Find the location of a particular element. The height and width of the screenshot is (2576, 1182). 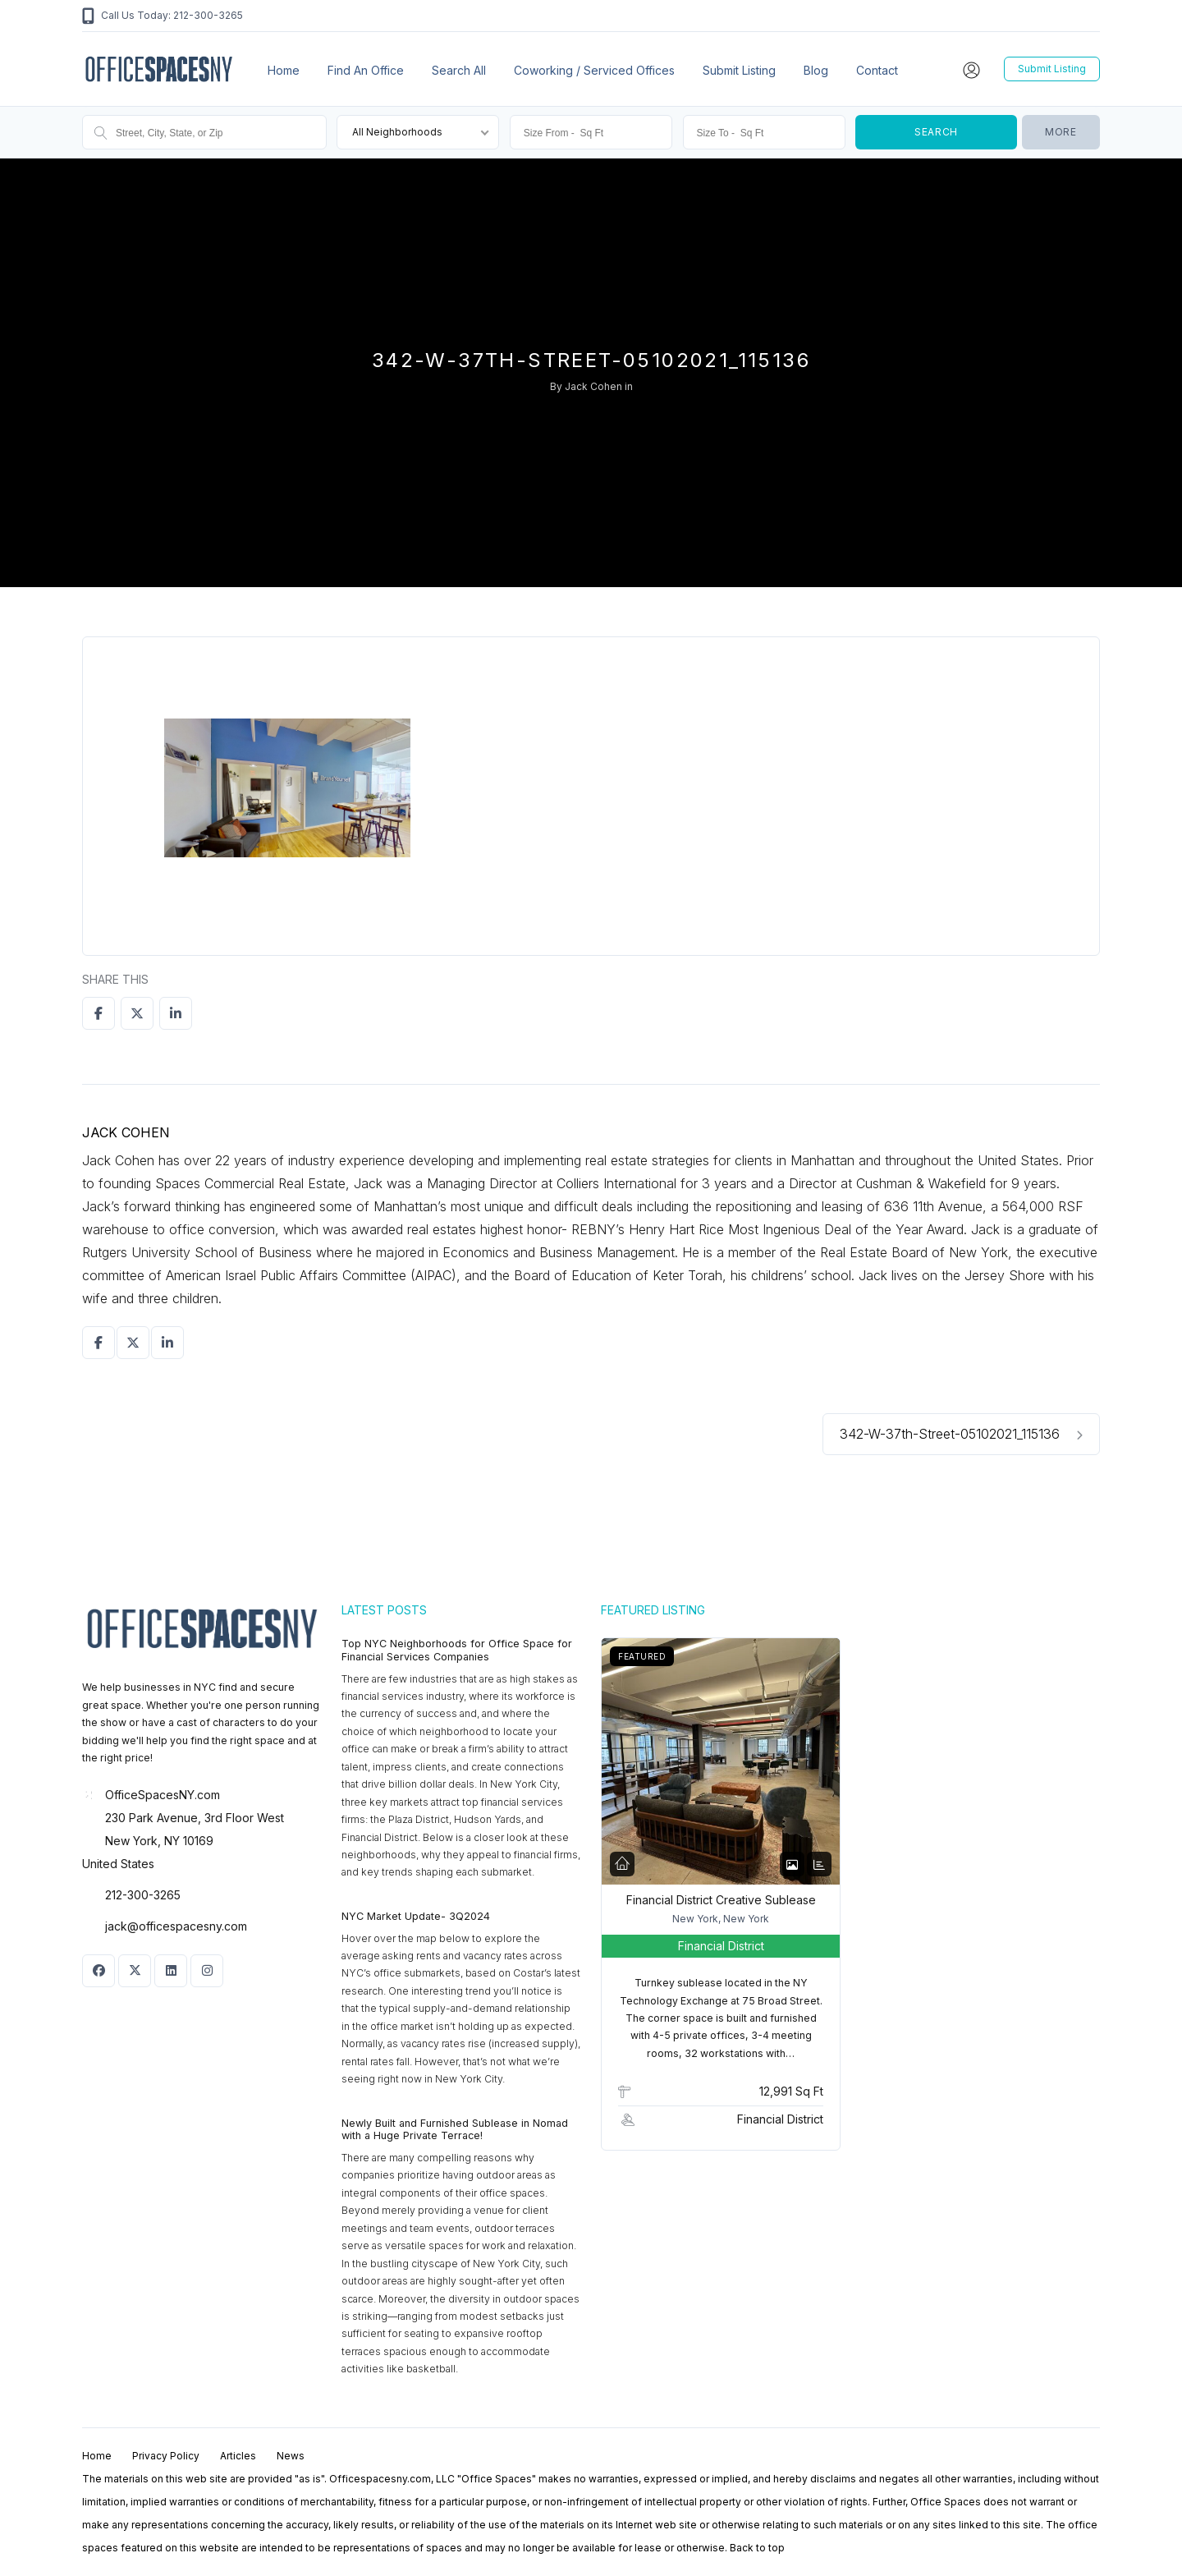

Search All is located at coordinates (459, 70).